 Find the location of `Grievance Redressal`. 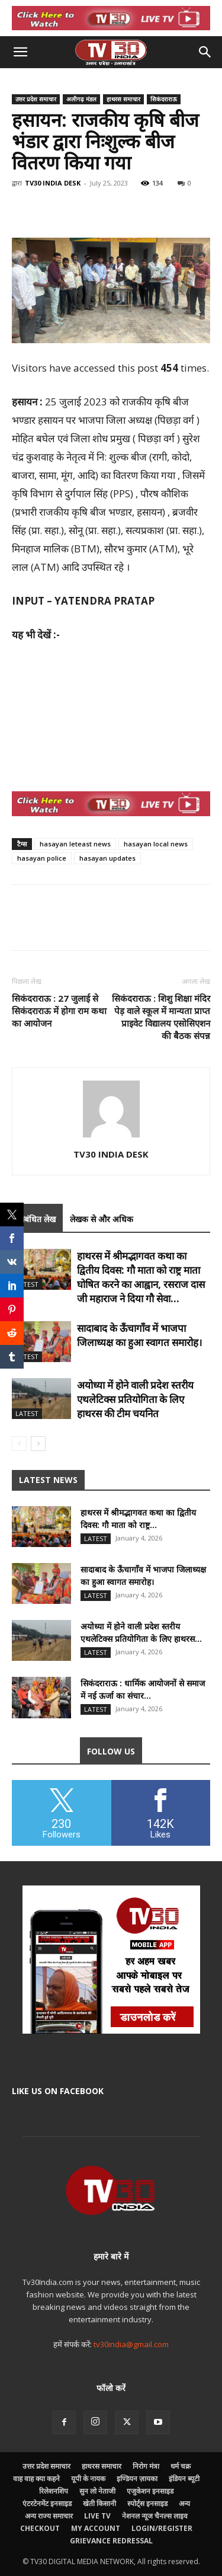

Grievance Redressal is located at coordinates (111, 2541).